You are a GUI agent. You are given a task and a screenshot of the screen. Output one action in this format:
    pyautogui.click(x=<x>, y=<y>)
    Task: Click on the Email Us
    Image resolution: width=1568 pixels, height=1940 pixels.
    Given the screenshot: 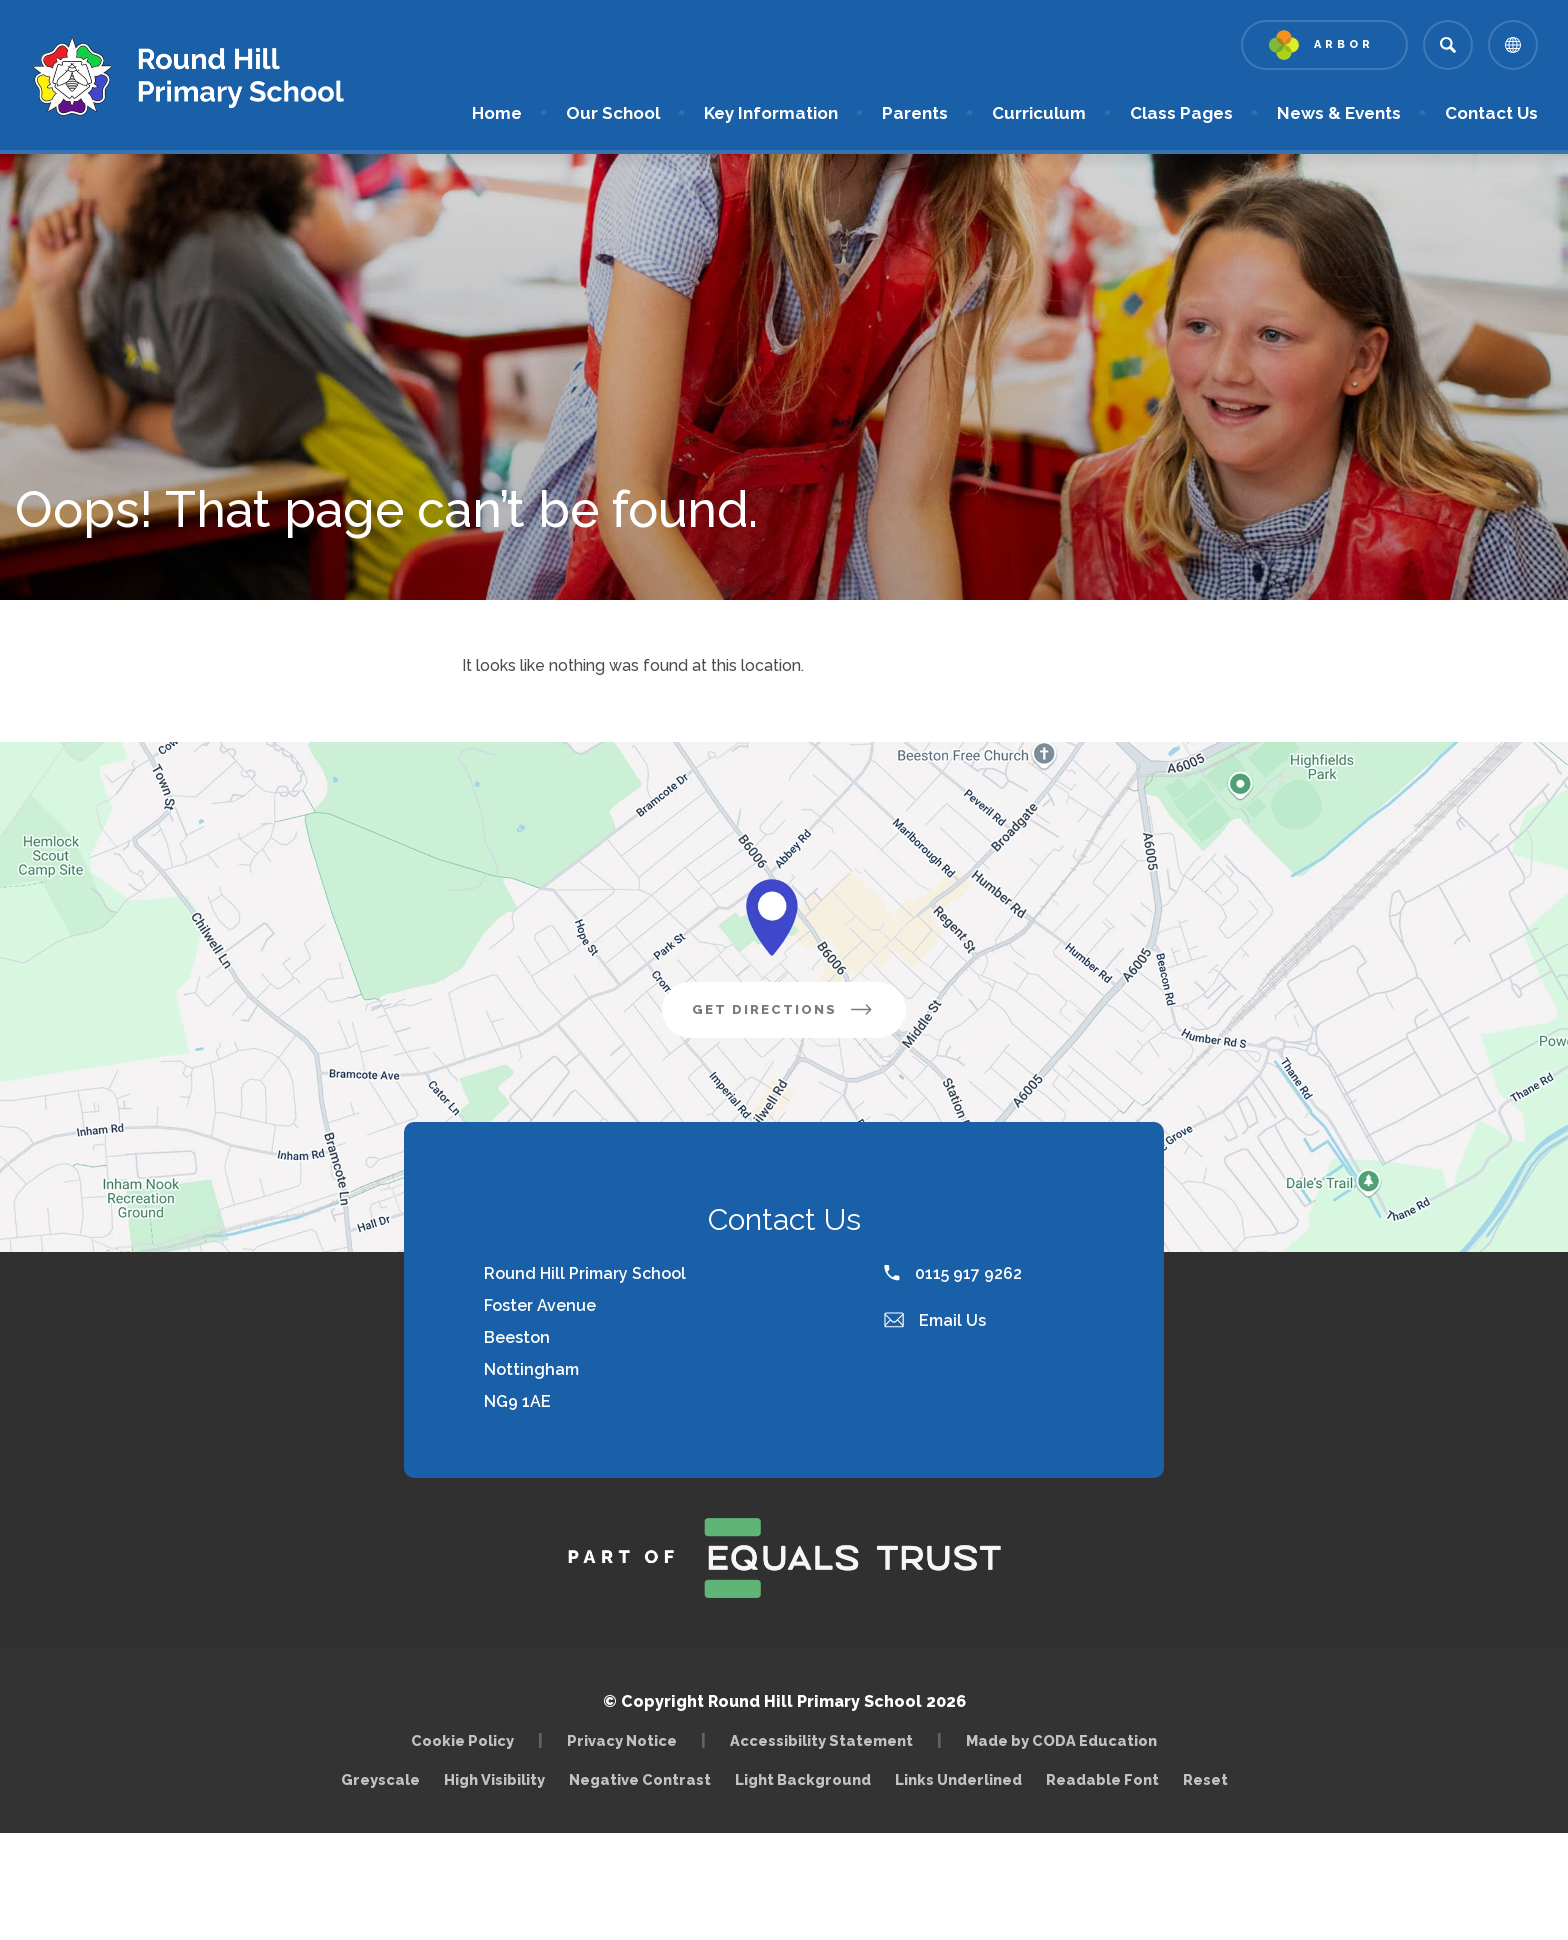 What is the action you would take?
    pyautogui.click(x=935, y=1320)
    